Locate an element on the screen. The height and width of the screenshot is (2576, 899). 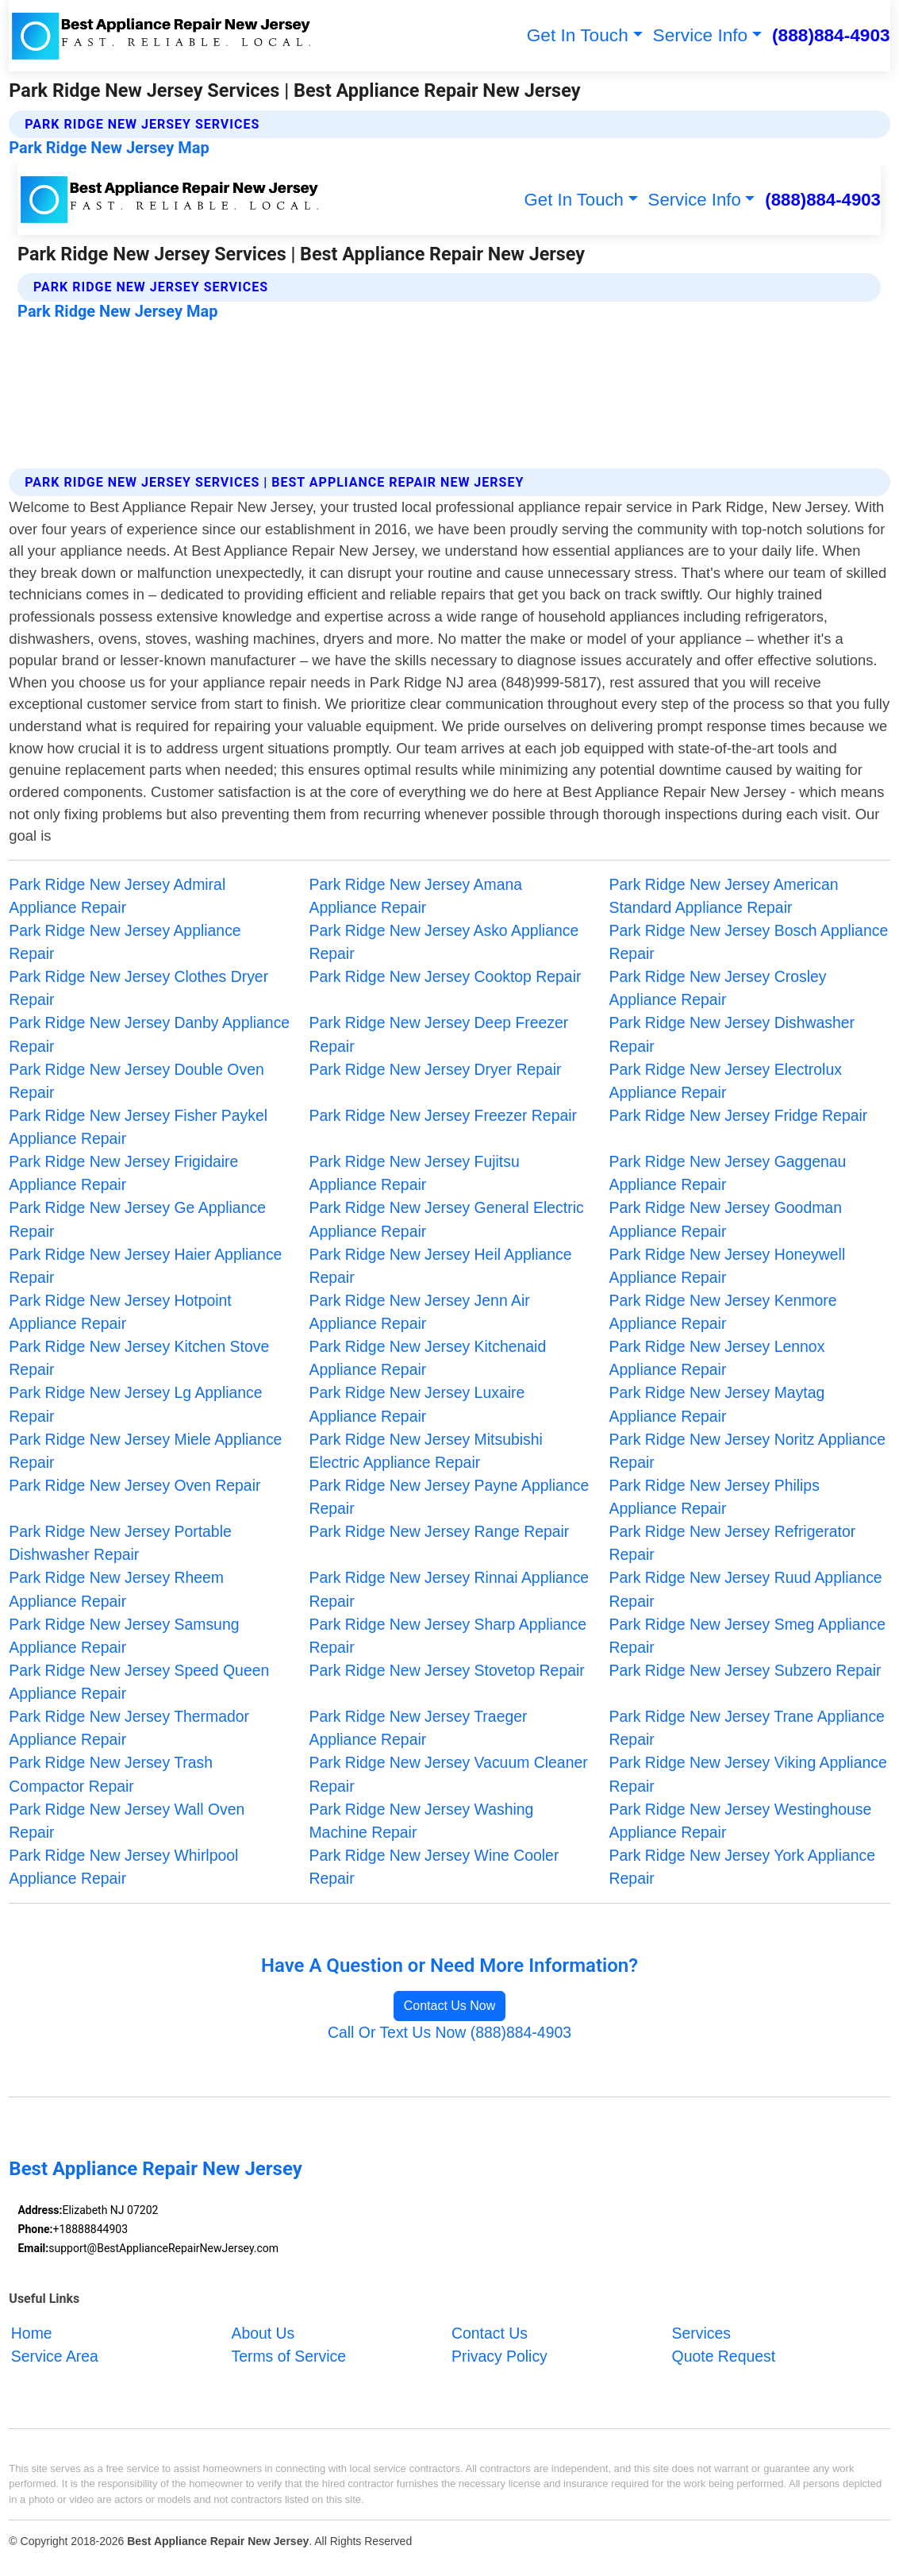
Park Ridge New Jersey Appliance Repair is located at coordinates (124, 942).